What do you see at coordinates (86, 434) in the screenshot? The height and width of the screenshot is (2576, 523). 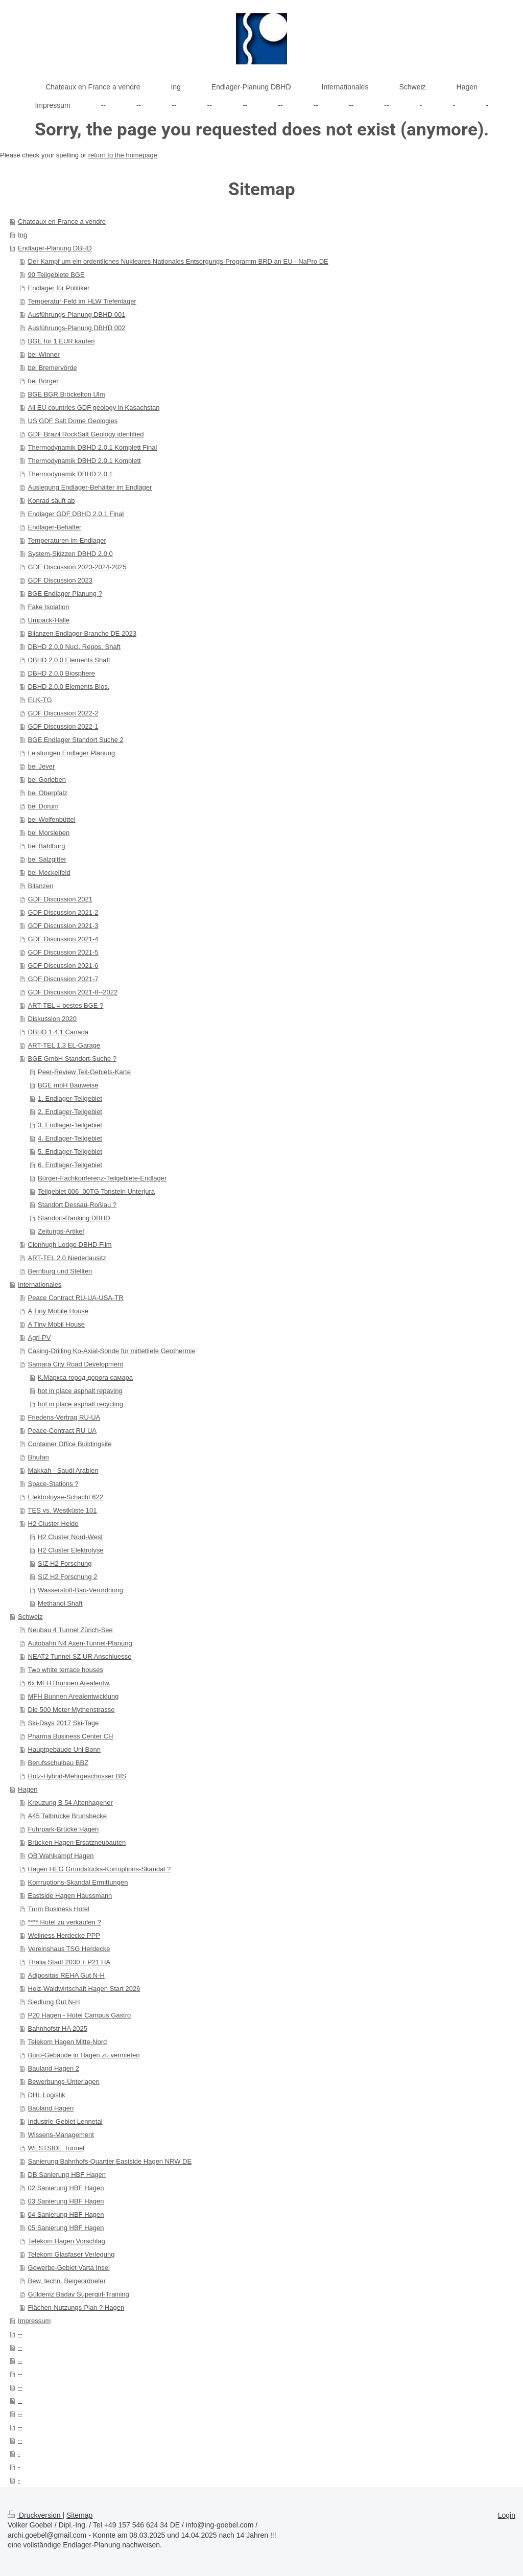 I see `GDF Brazil RockSalt Geology identified` at bounding box center [86, 434].